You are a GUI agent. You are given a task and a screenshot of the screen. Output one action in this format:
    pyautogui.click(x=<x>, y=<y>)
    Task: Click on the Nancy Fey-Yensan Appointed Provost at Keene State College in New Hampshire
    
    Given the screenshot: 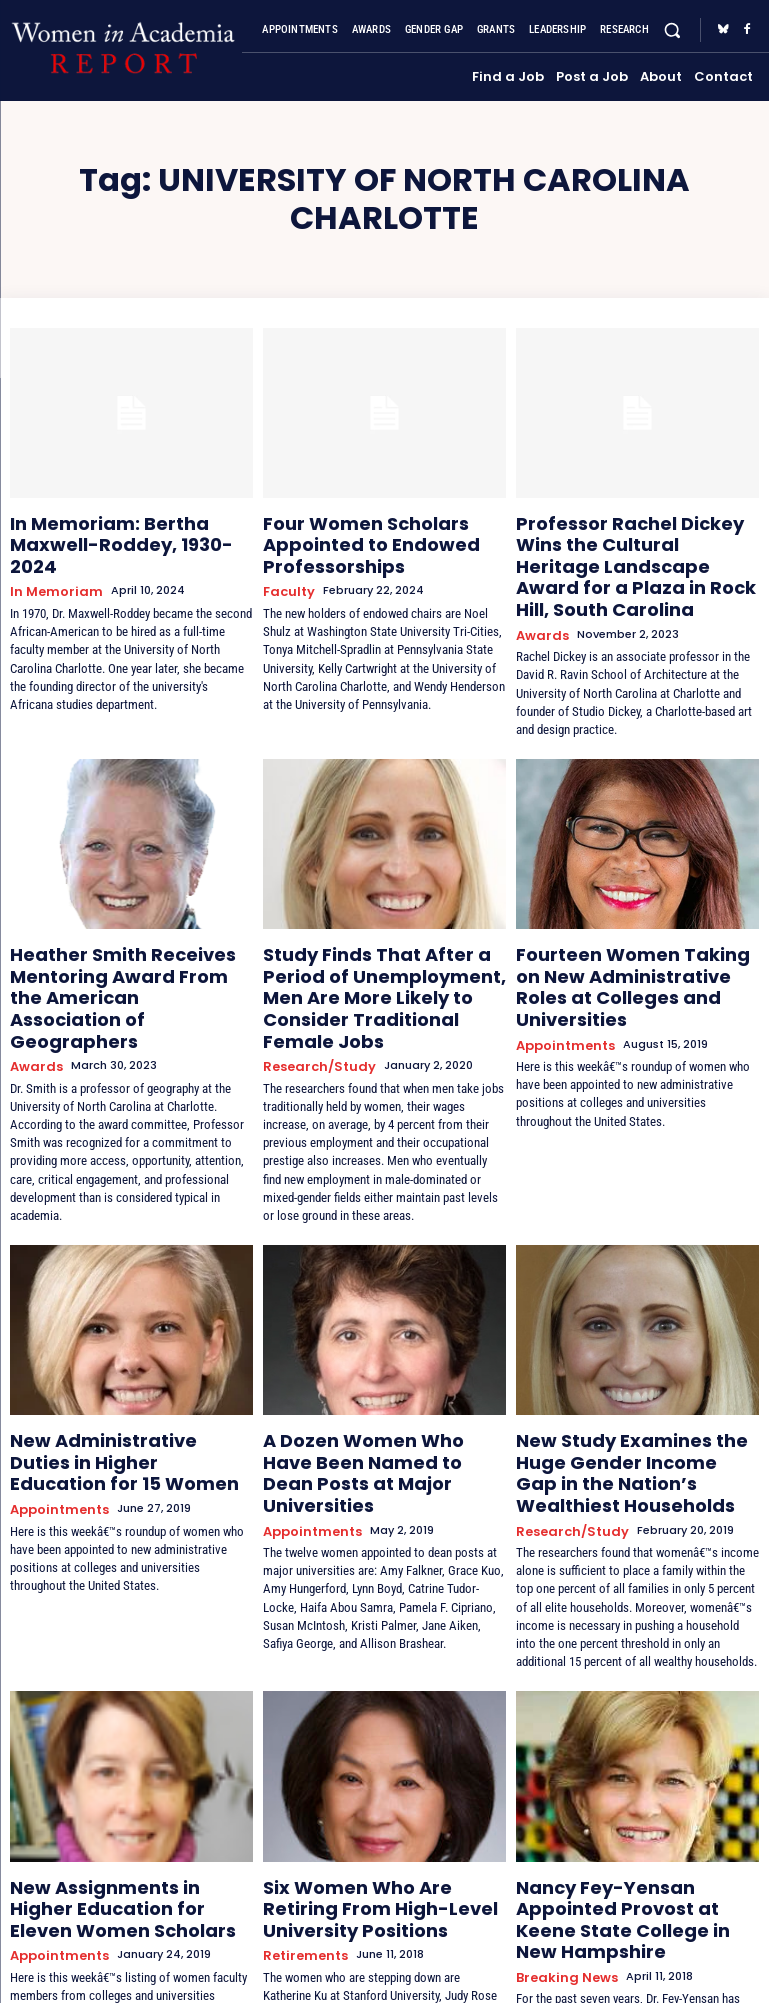 What is the action you would take?
    pyautogui.click(x=636, y=1795)
    